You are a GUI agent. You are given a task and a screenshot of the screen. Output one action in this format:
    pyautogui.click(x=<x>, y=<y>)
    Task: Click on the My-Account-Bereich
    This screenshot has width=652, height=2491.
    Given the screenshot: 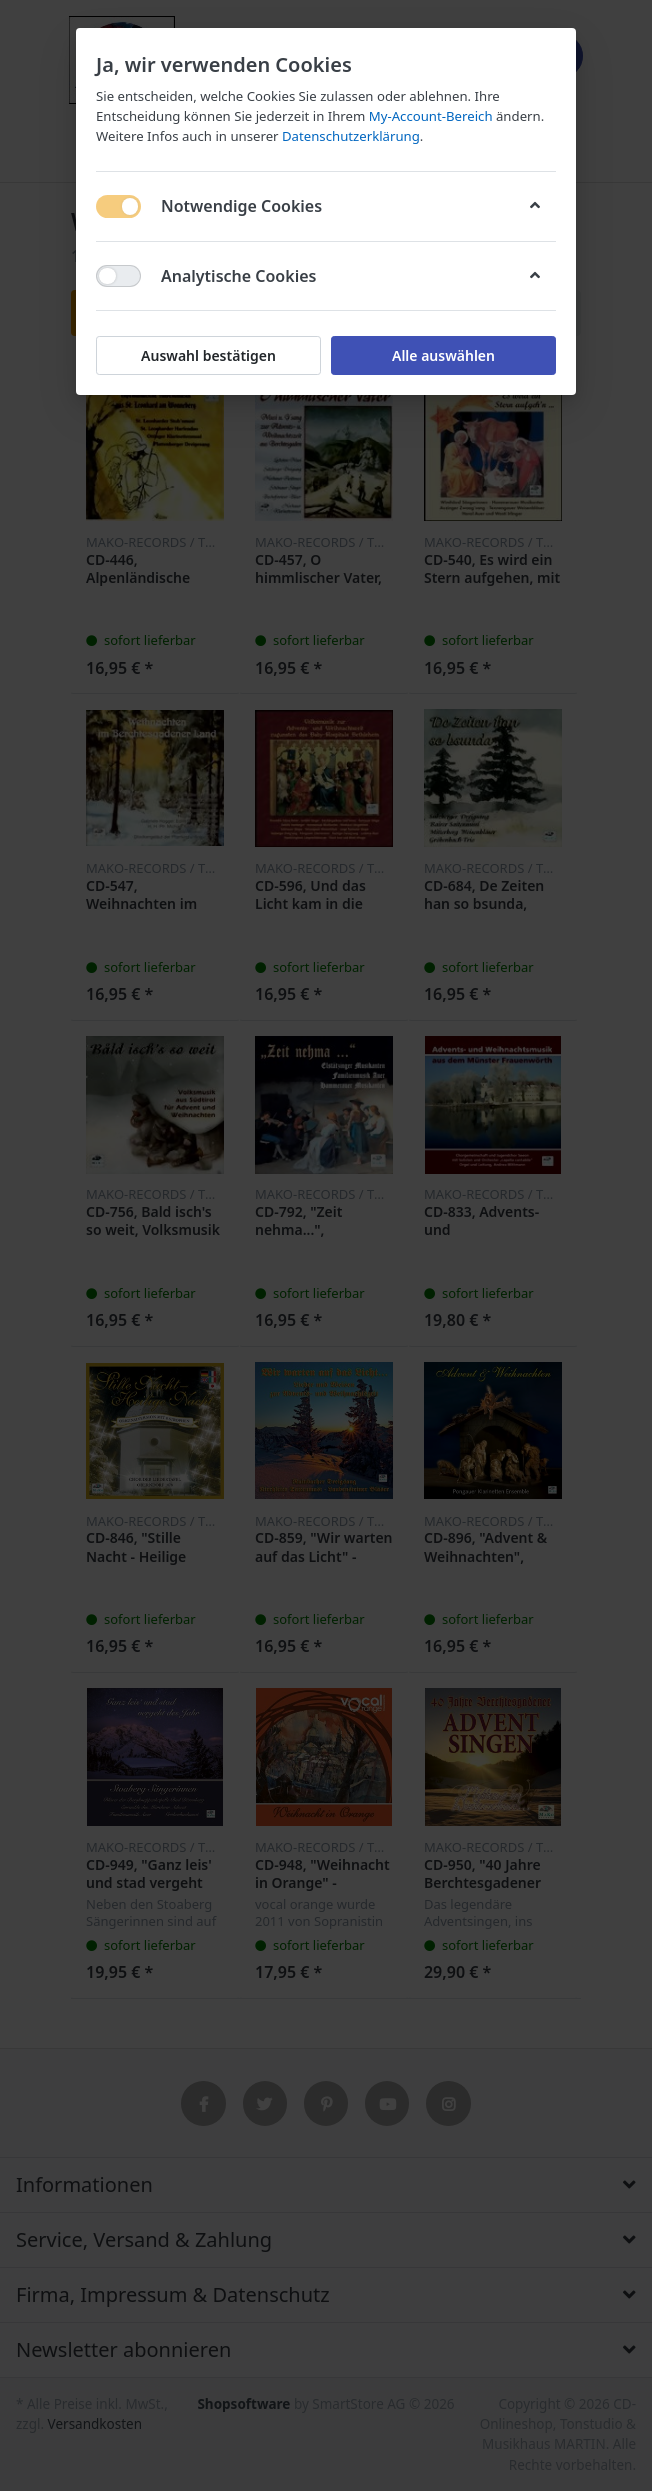 What is the action you would take?
    pyautogui.click(x=431, y=116)
    